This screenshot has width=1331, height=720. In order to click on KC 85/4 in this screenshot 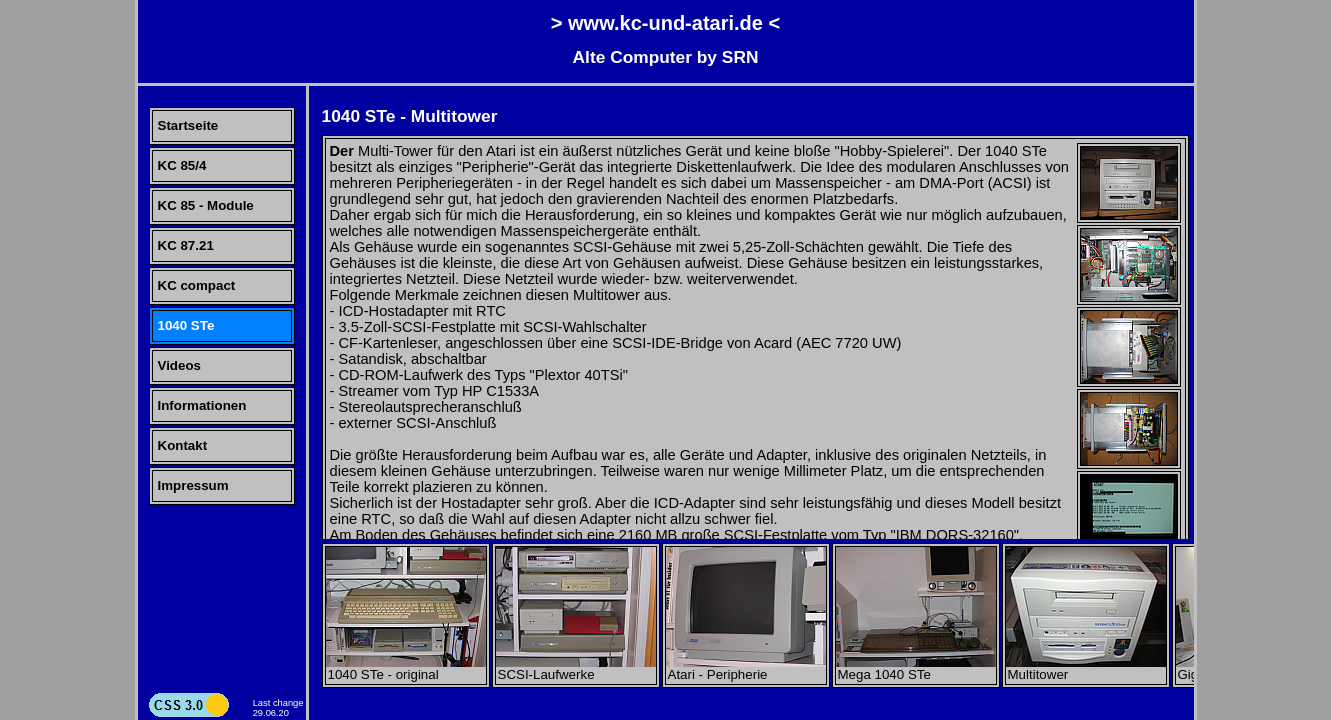, I will do `click(182, 165)`.